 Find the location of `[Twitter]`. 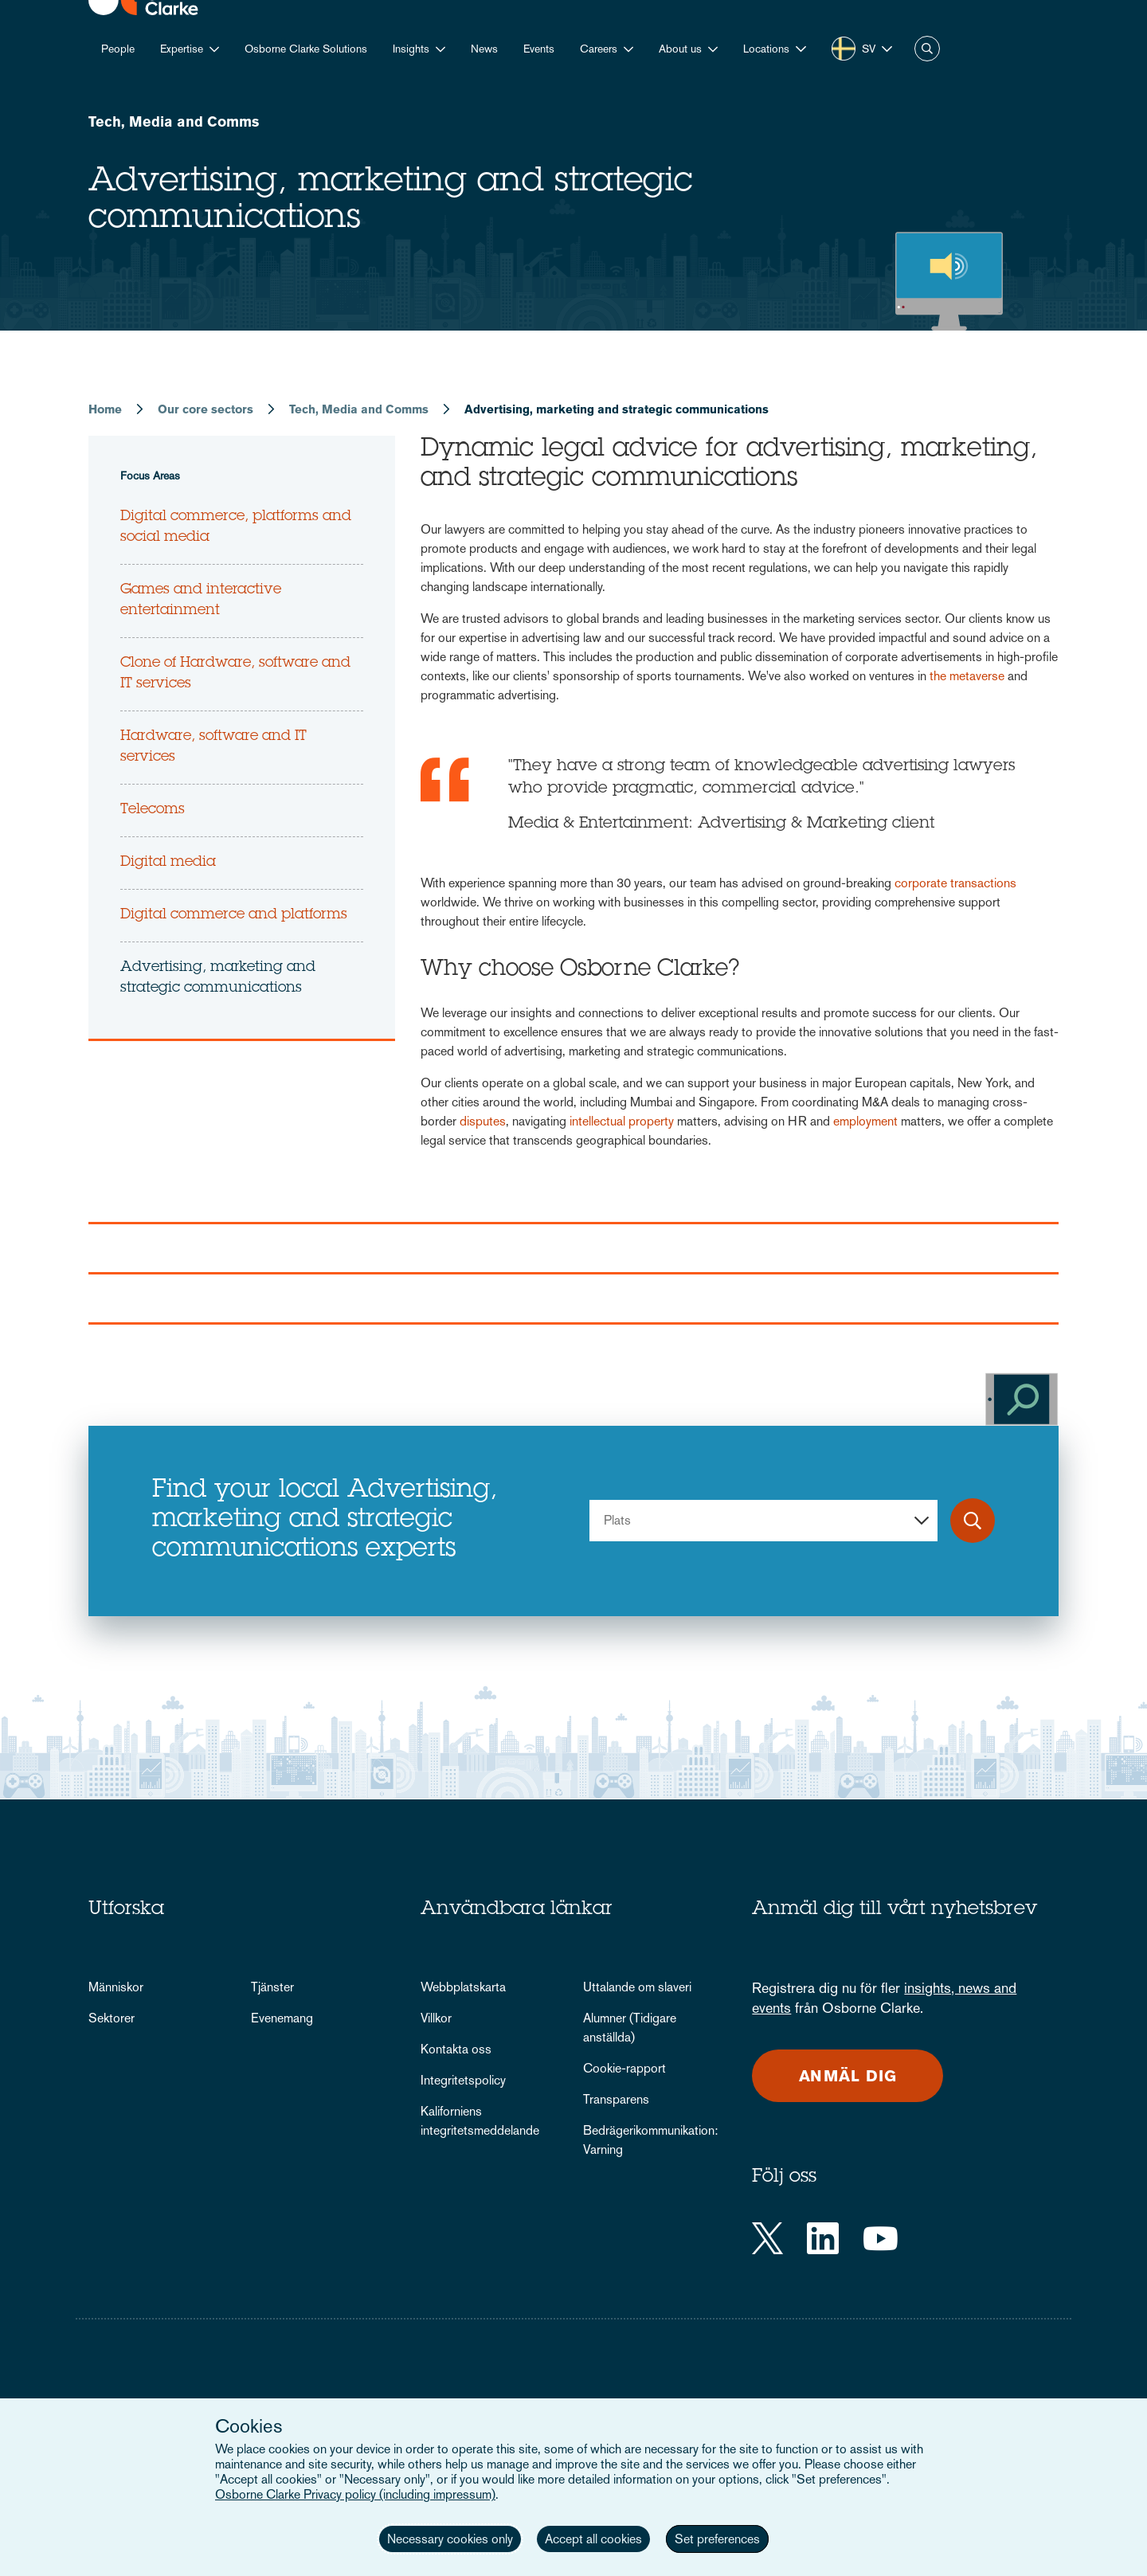

[Twitter] is located at coordinates (767, 2238).